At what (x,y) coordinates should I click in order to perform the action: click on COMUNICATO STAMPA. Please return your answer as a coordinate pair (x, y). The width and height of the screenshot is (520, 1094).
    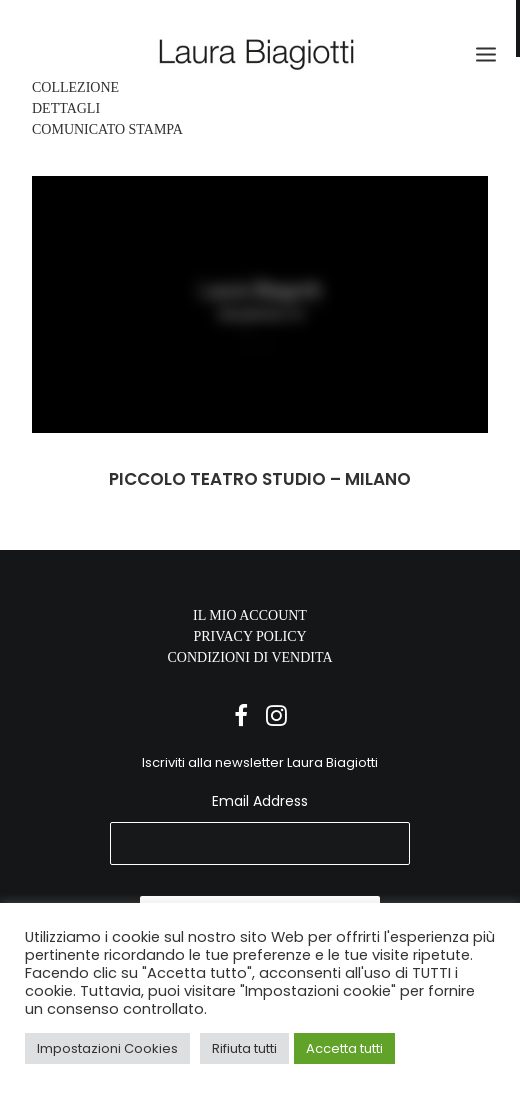
    Looking at the image, I should click on (107, 129).